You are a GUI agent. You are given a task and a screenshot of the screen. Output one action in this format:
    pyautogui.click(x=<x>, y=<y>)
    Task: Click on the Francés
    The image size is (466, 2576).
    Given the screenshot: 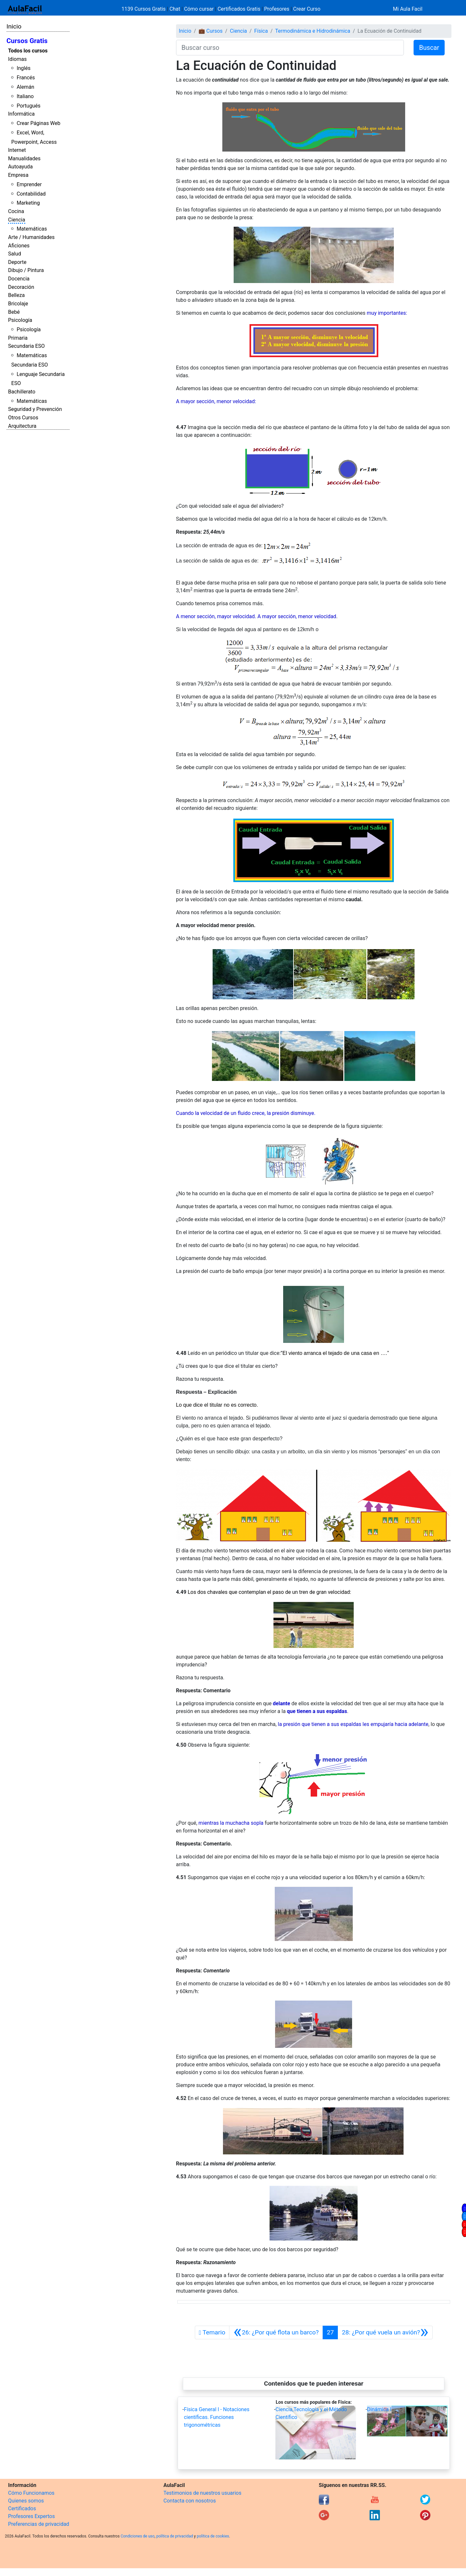 What is the action you would take?
    pyautogui.click(x=26, y=77)
    